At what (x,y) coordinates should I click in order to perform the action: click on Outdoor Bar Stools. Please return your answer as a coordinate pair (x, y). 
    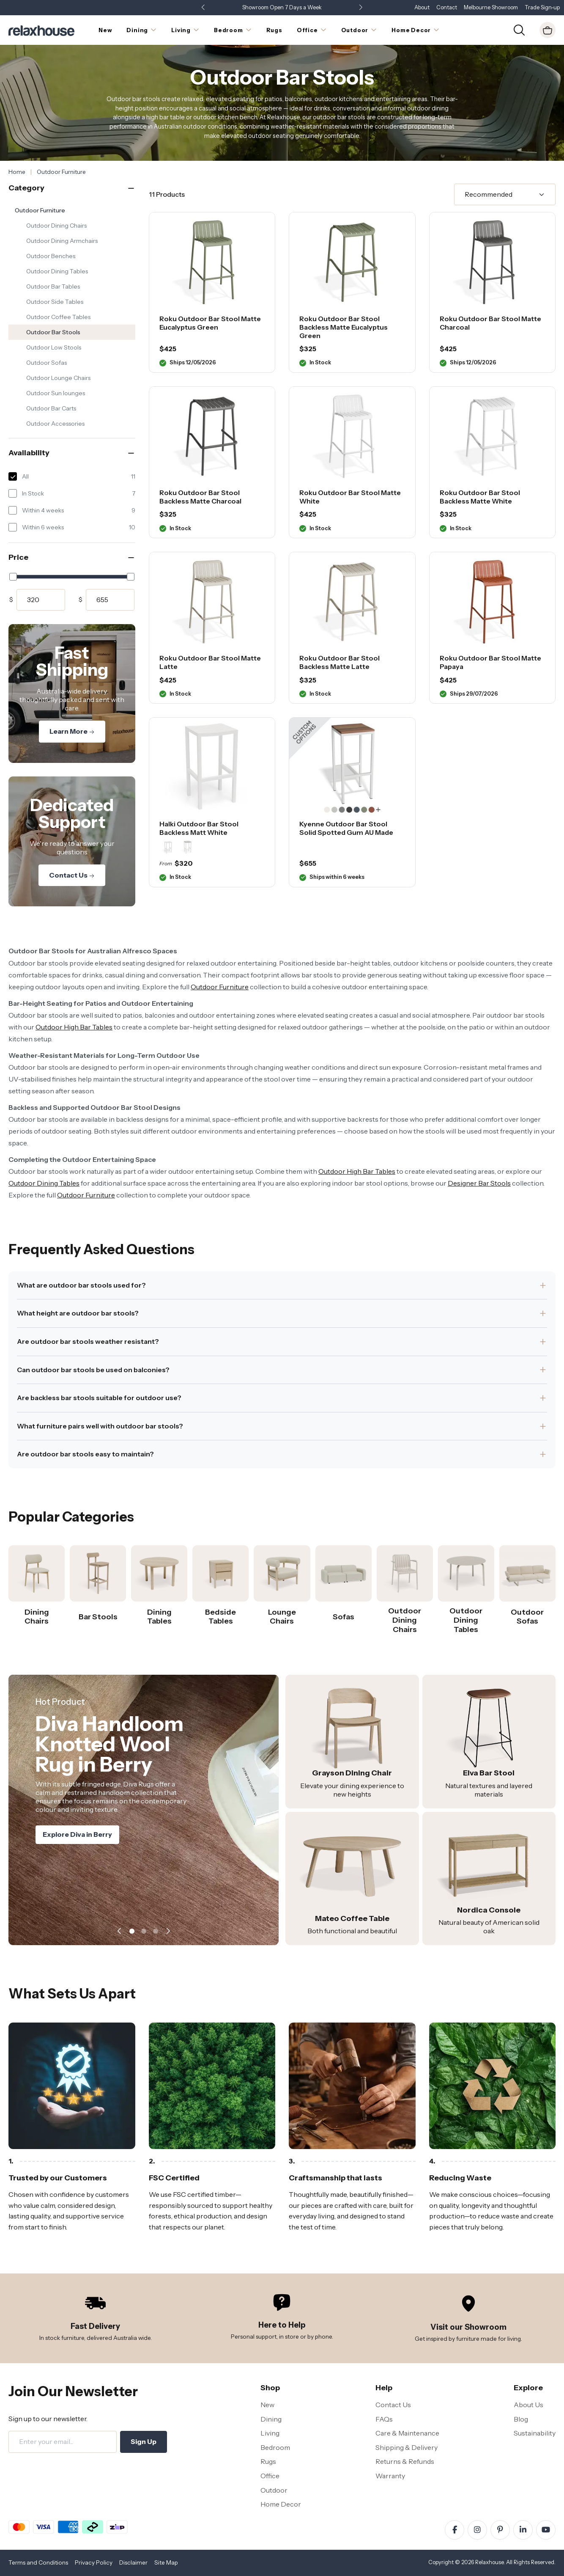
    Looking at the image, I should click on (53, 332).